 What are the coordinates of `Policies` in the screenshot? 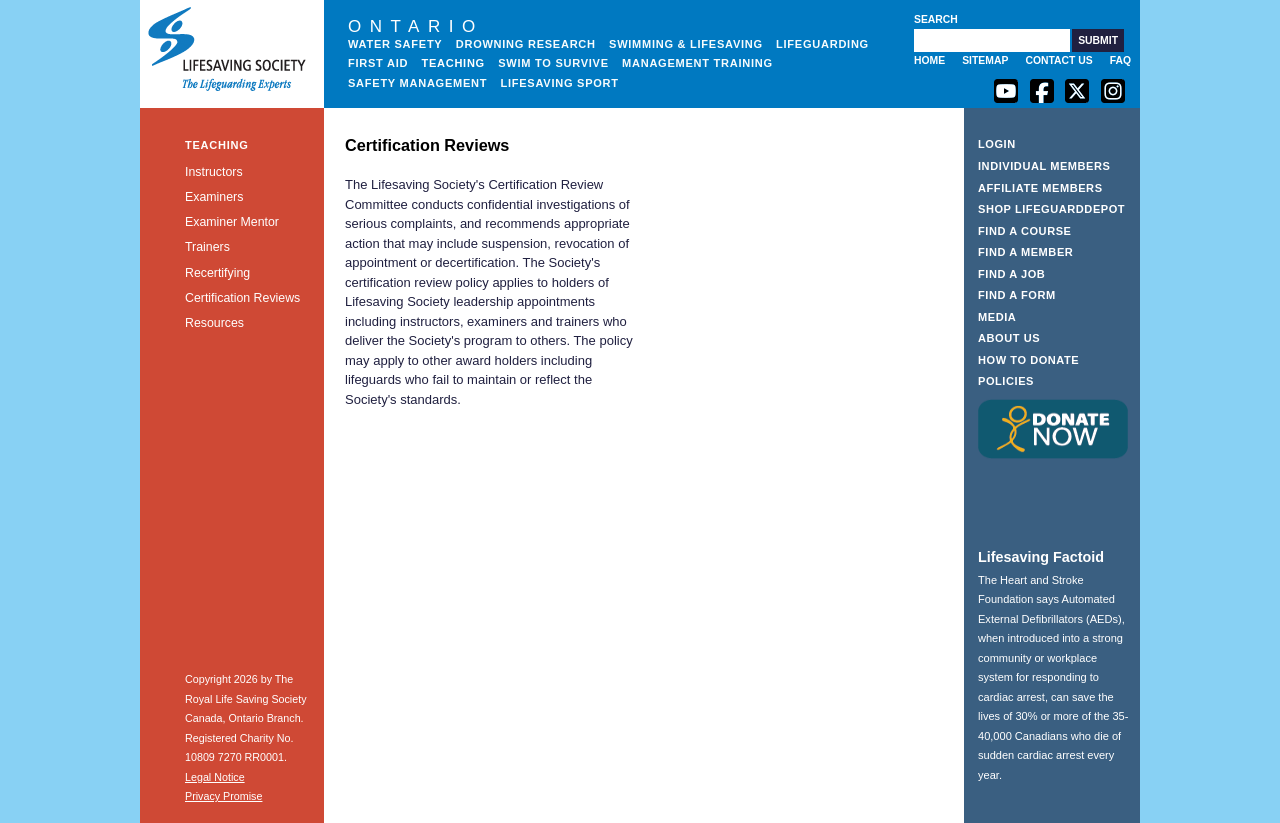 It's located at (1006, 381).